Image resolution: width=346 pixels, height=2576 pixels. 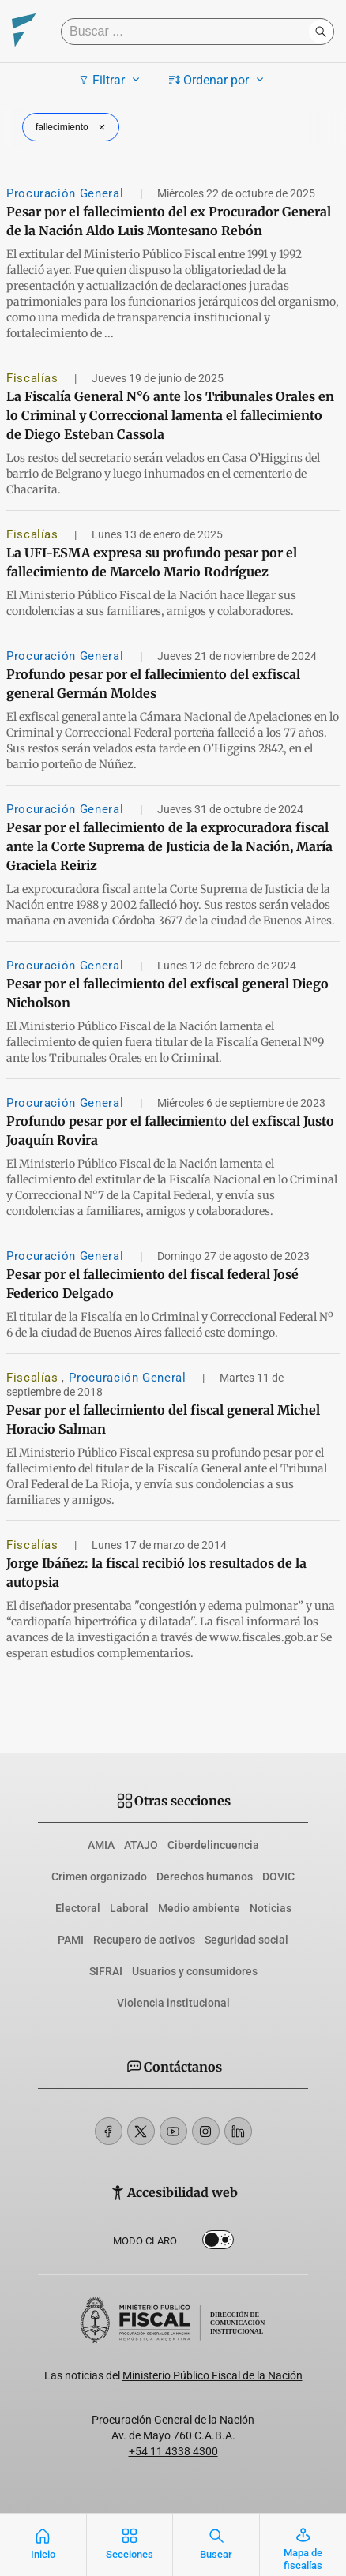 I want to click on Procuración General, so click(x=66, y=193).